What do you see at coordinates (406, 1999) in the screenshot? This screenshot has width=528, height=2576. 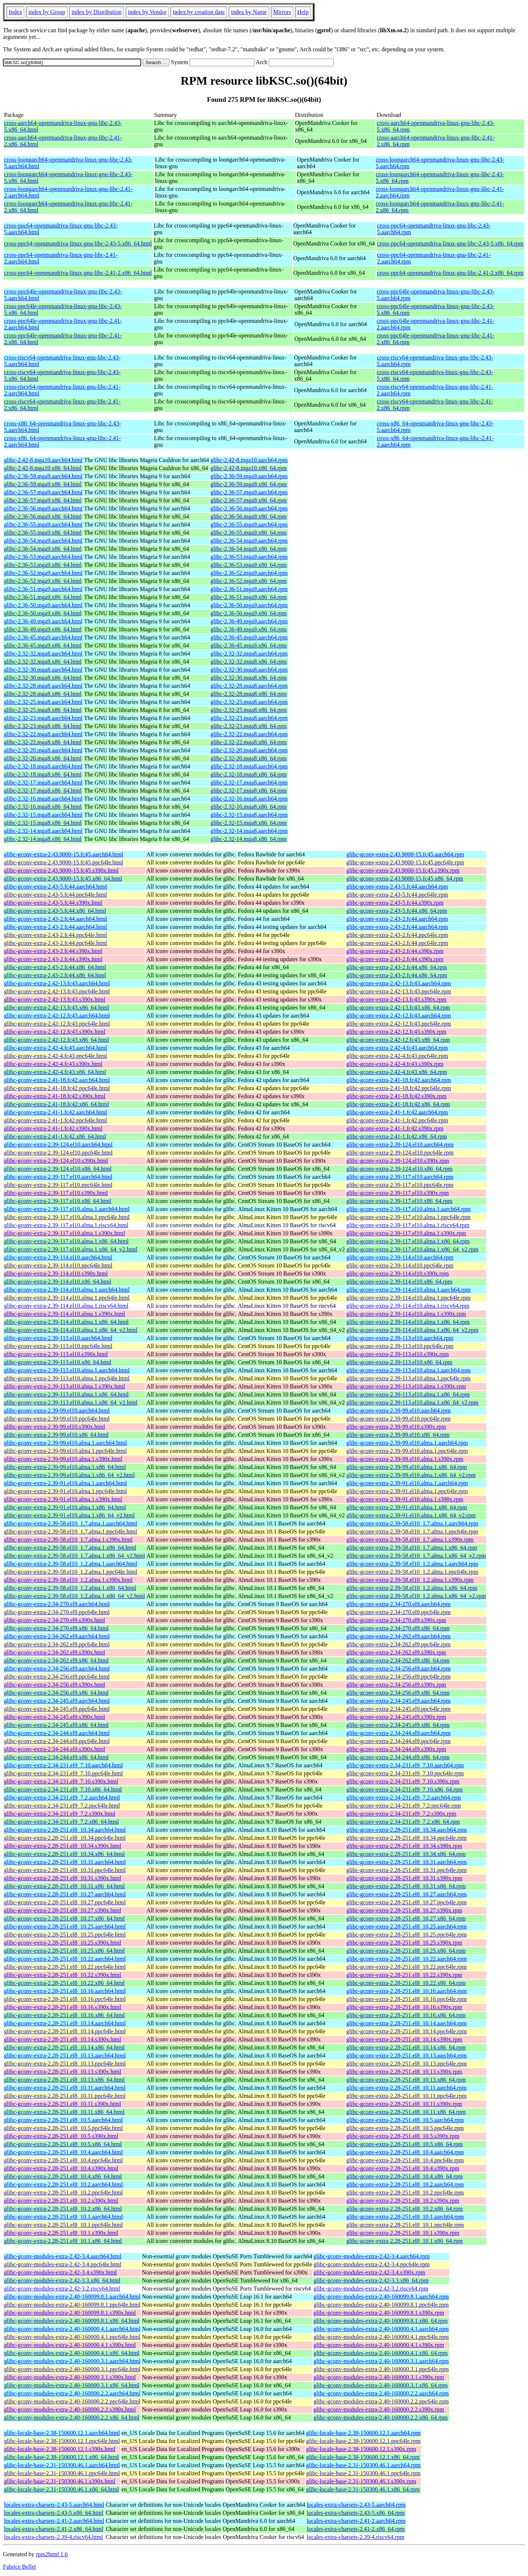 I see `glibc-gconv-extra-2.28-251.el8_10.16.ppc64le.rpm` at bounding box center [406, 1999].